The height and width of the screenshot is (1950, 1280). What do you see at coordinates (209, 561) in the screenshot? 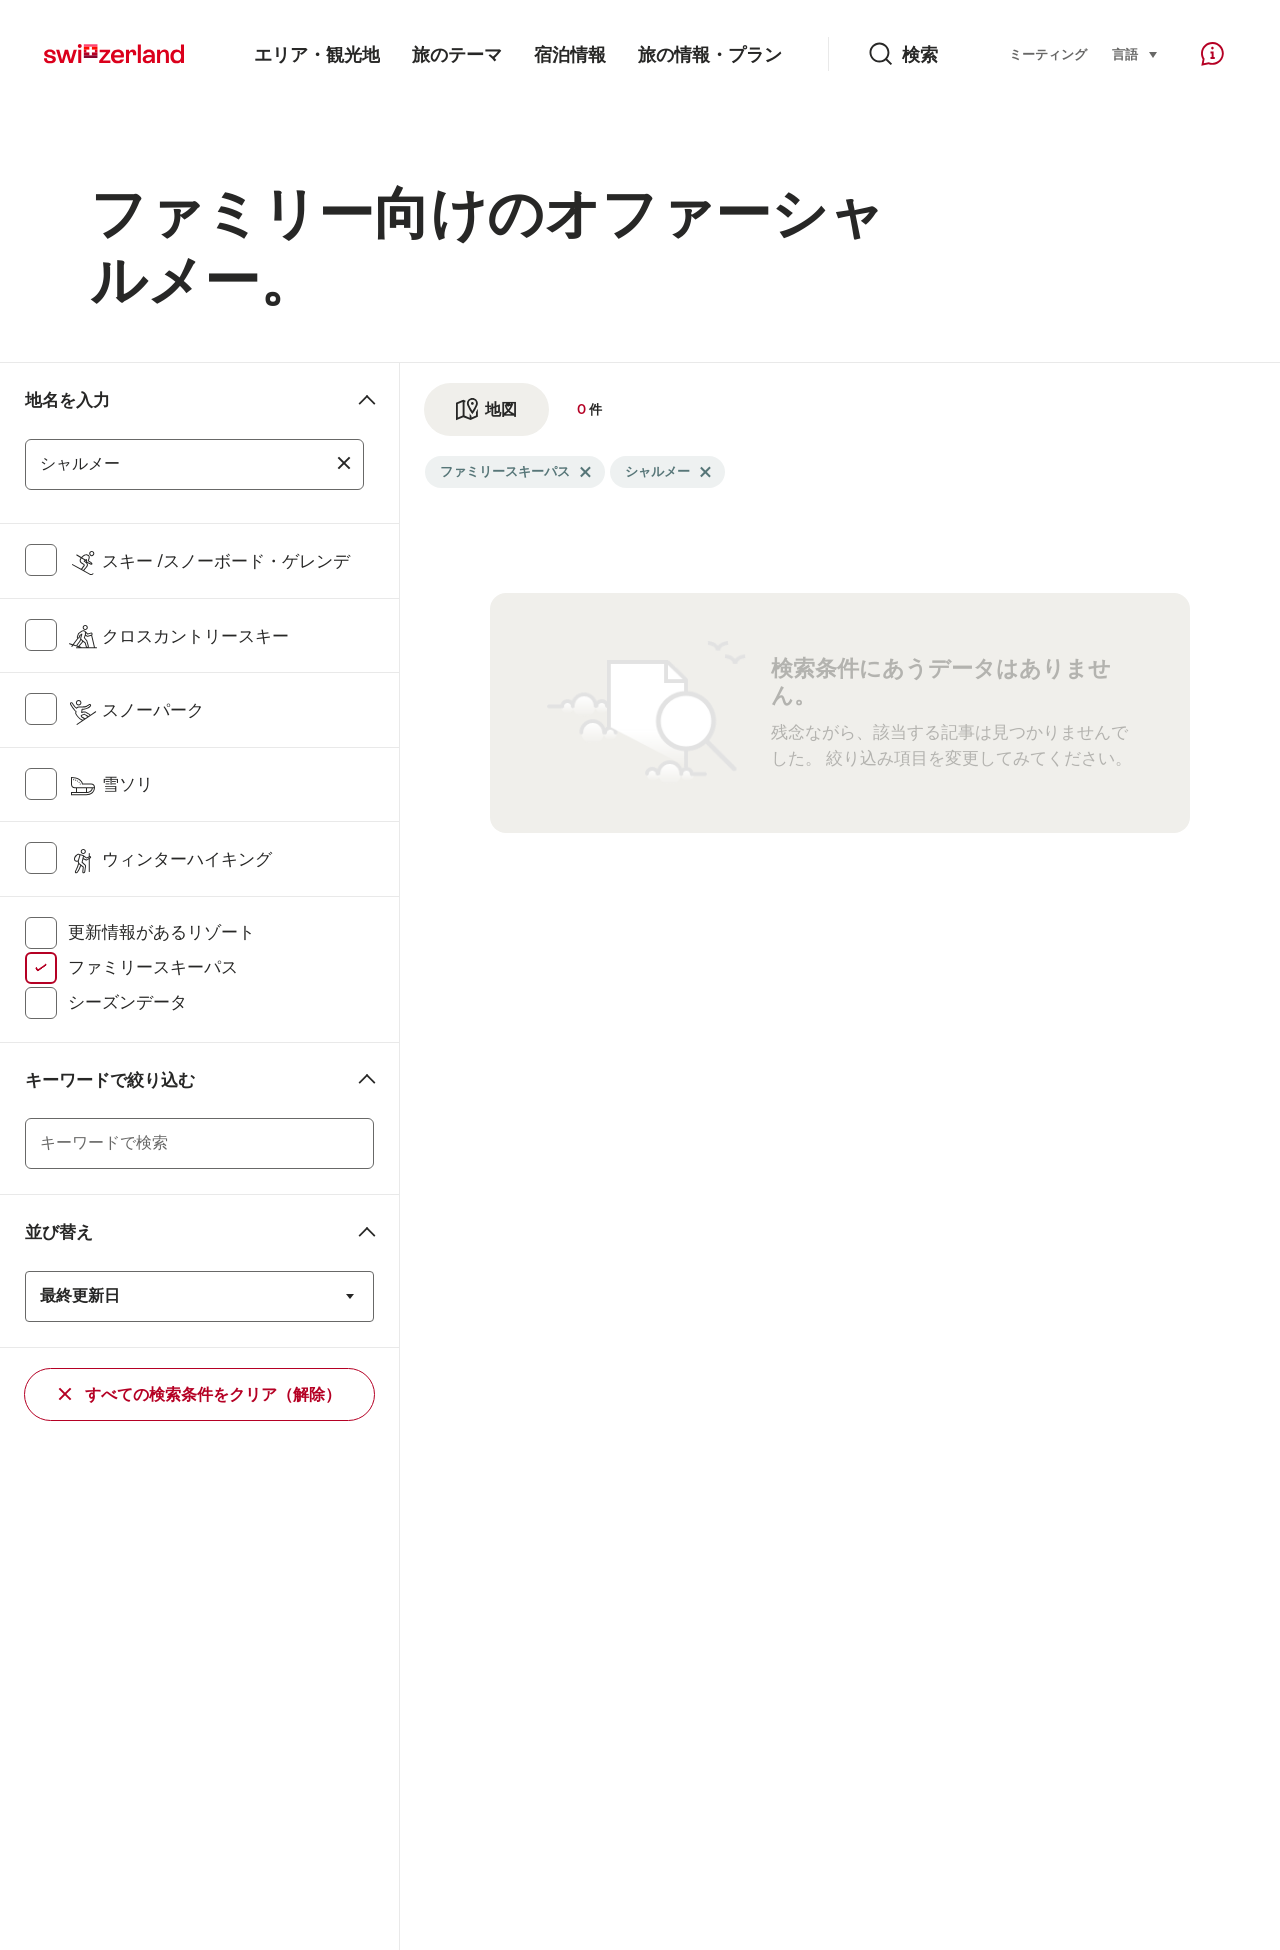
I see `スキー /スノーボード・ゲレンデ` at bounding box center [209, 561].